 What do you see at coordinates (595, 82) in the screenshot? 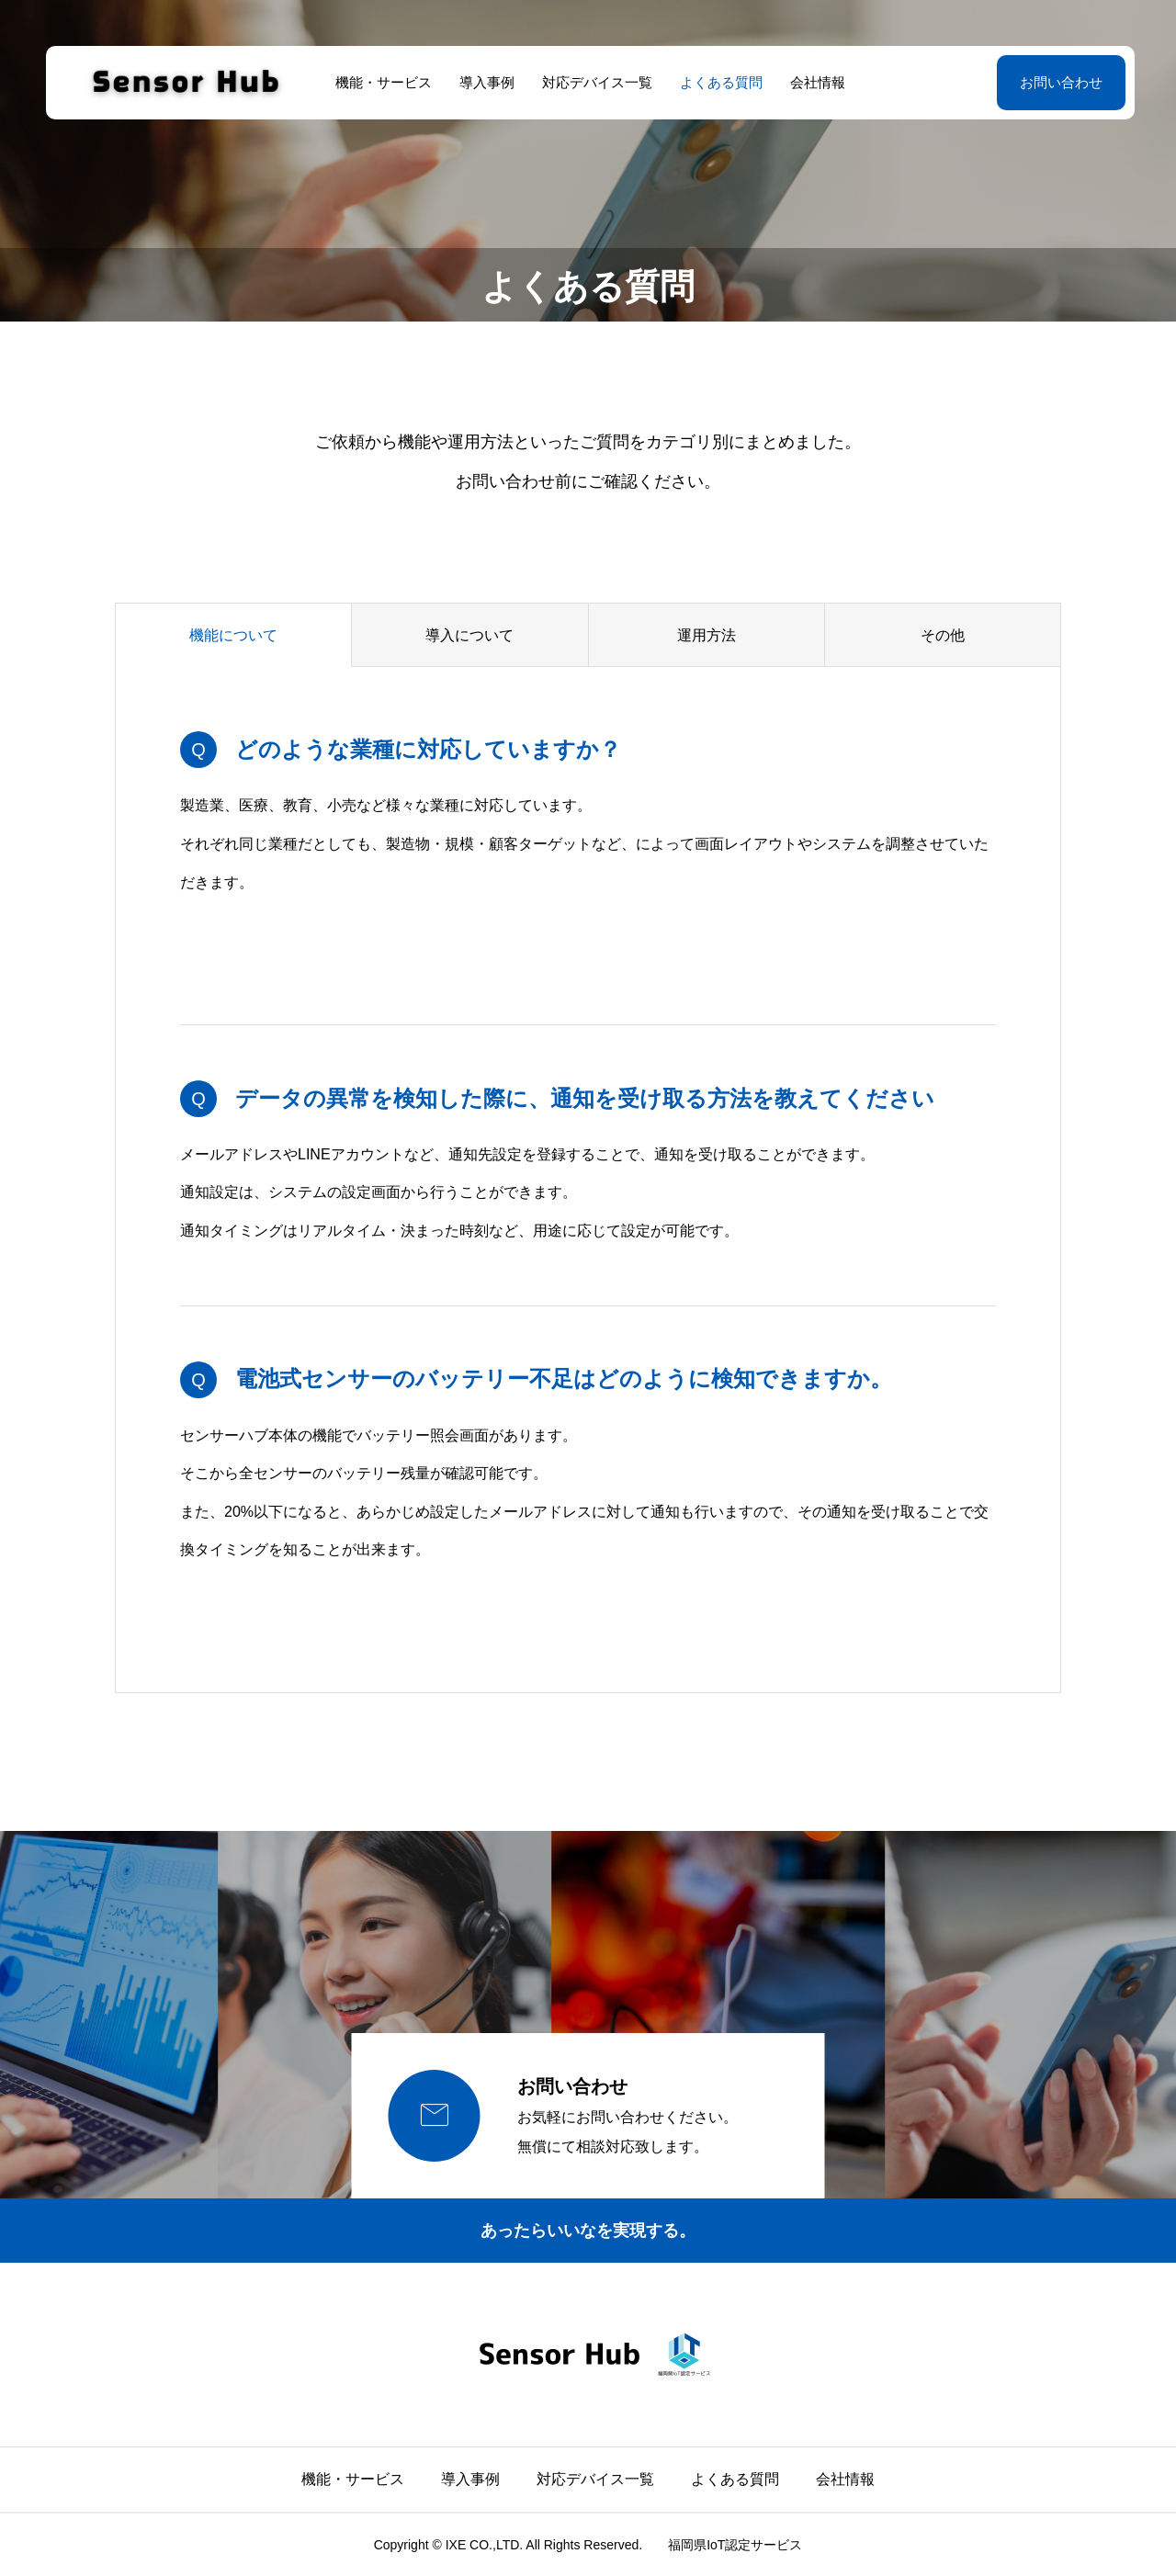
I see `対応デバイス一覧` at bounding box center [595, 82].